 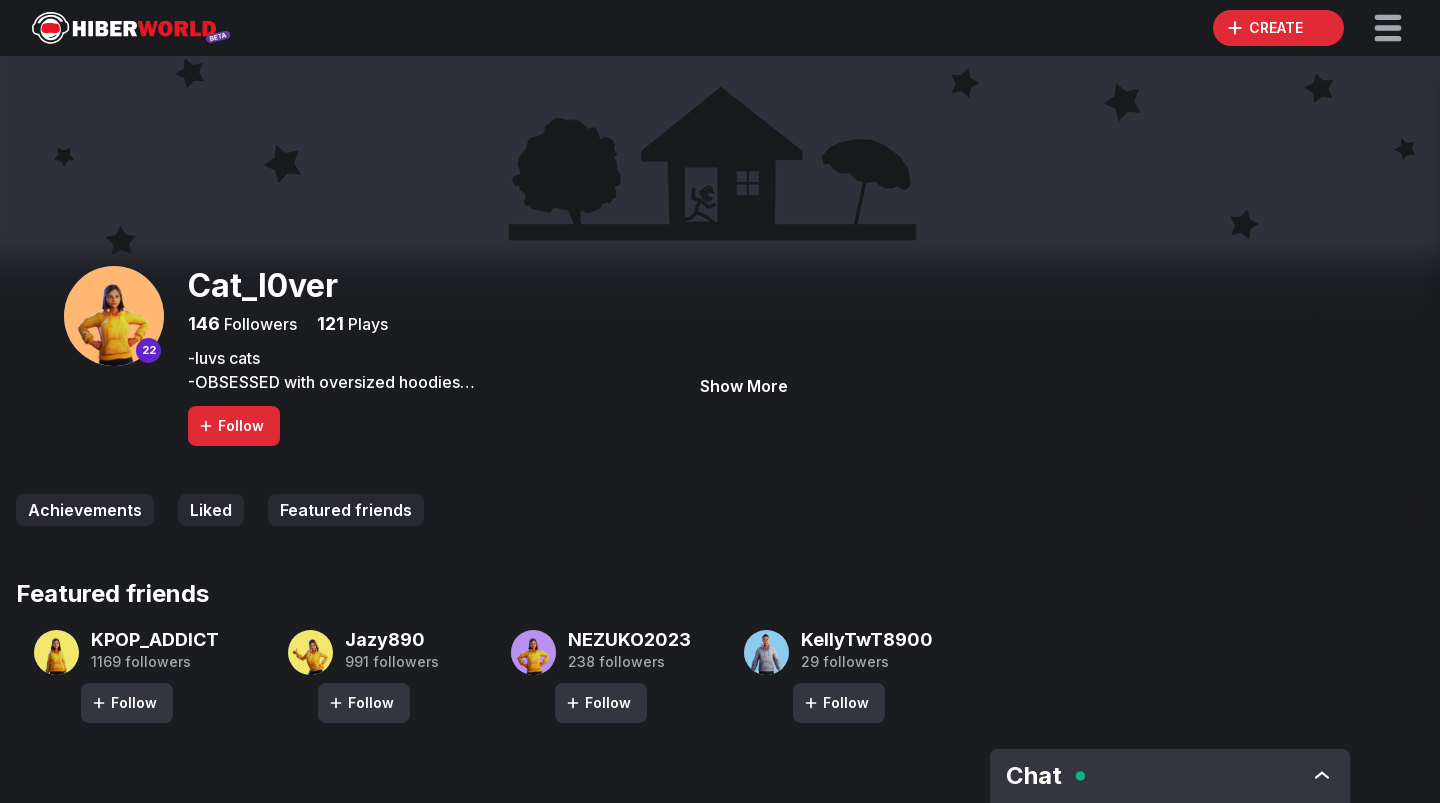 What do you see at coordinates (392, 662) in the screenshot?
I see `991 followers` at bounding box center [392, 662].